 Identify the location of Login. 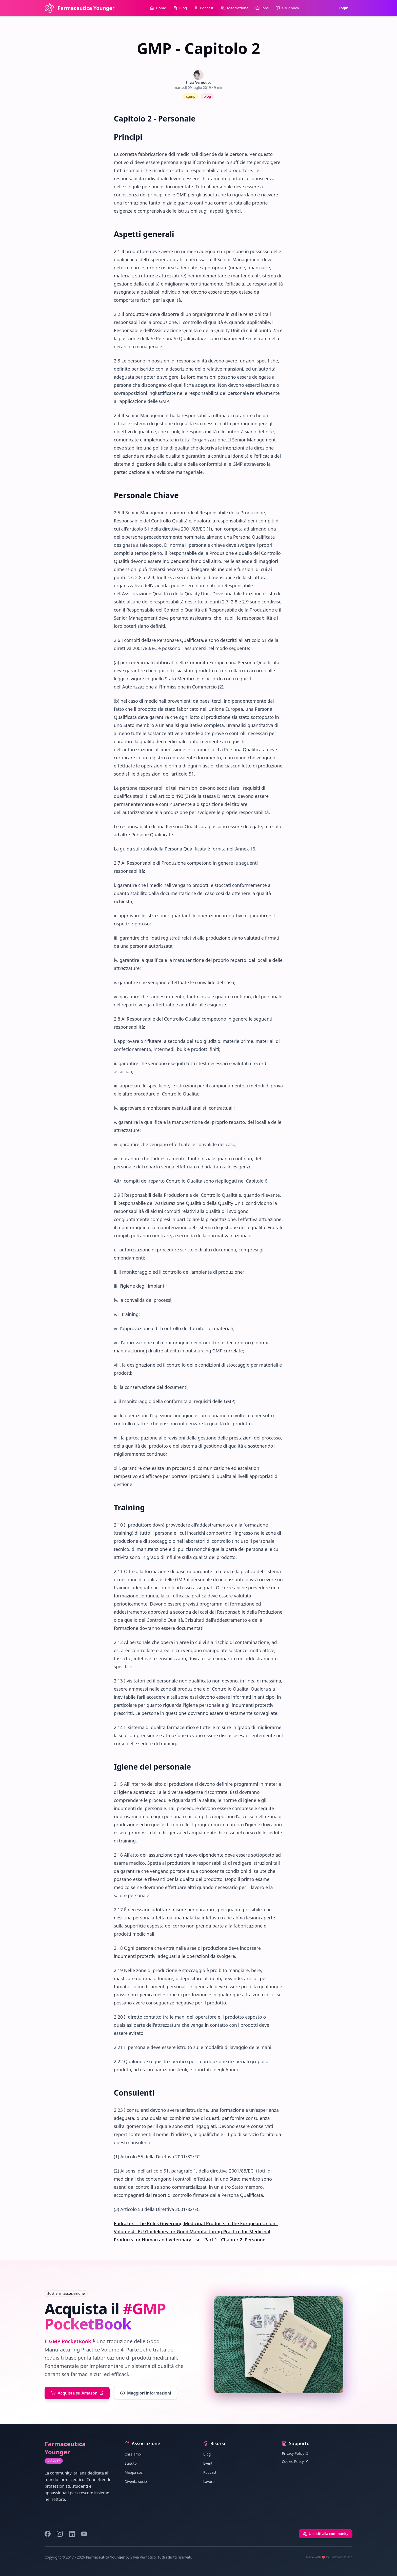
(343, 8).